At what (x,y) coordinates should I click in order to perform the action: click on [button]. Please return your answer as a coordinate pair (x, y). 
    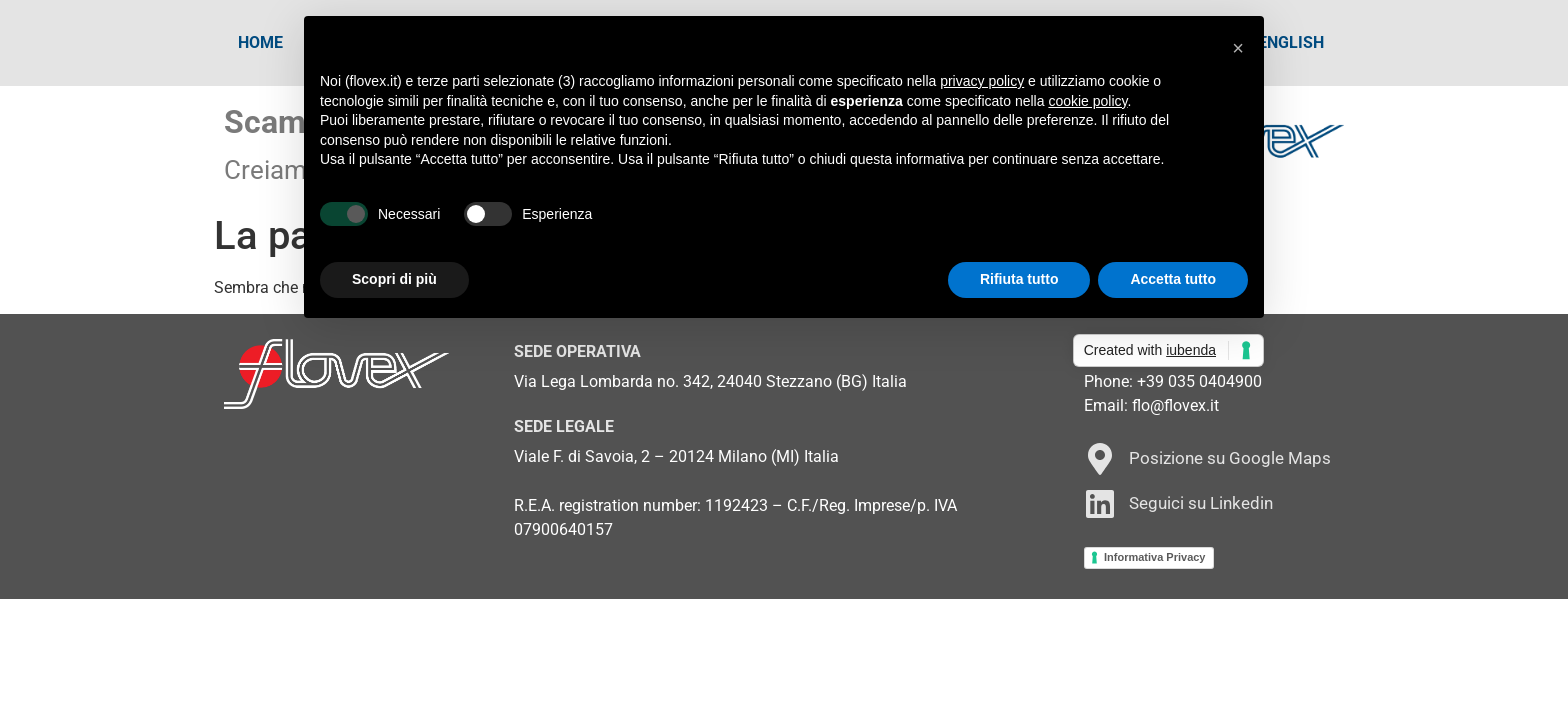
    Looking at the image, I should click on (1238, 48).